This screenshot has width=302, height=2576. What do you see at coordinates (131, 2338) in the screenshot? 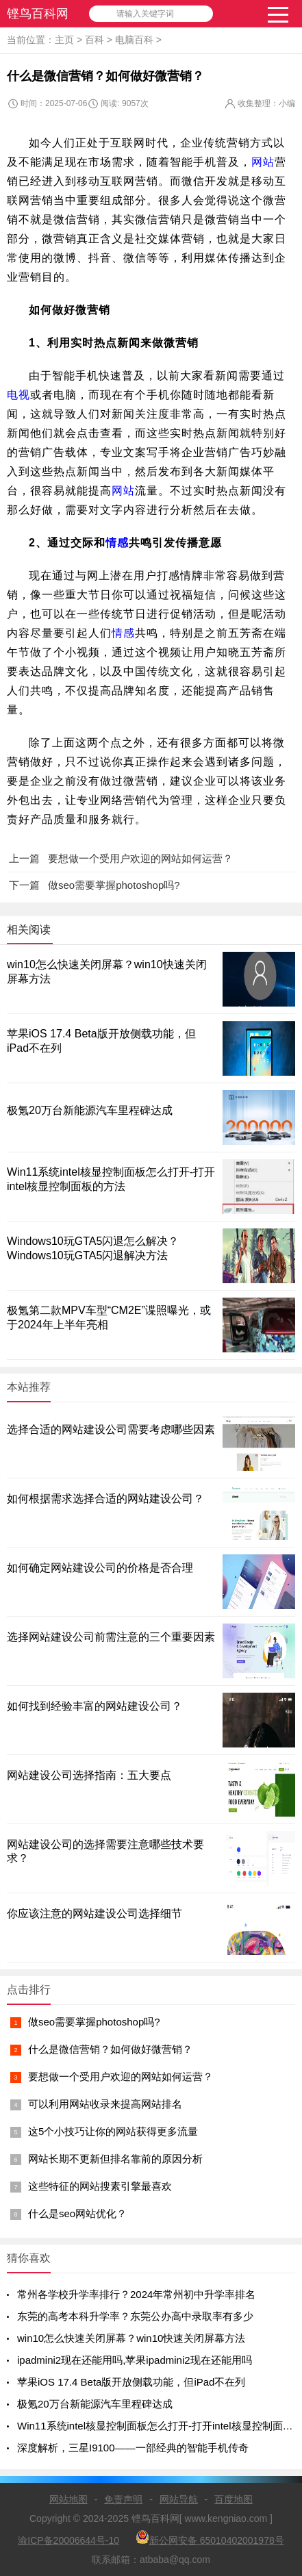
I see `win10怎么快速关闭屏幕？win10快速关闭屏幕方法` at bounding box center [131, 2338].